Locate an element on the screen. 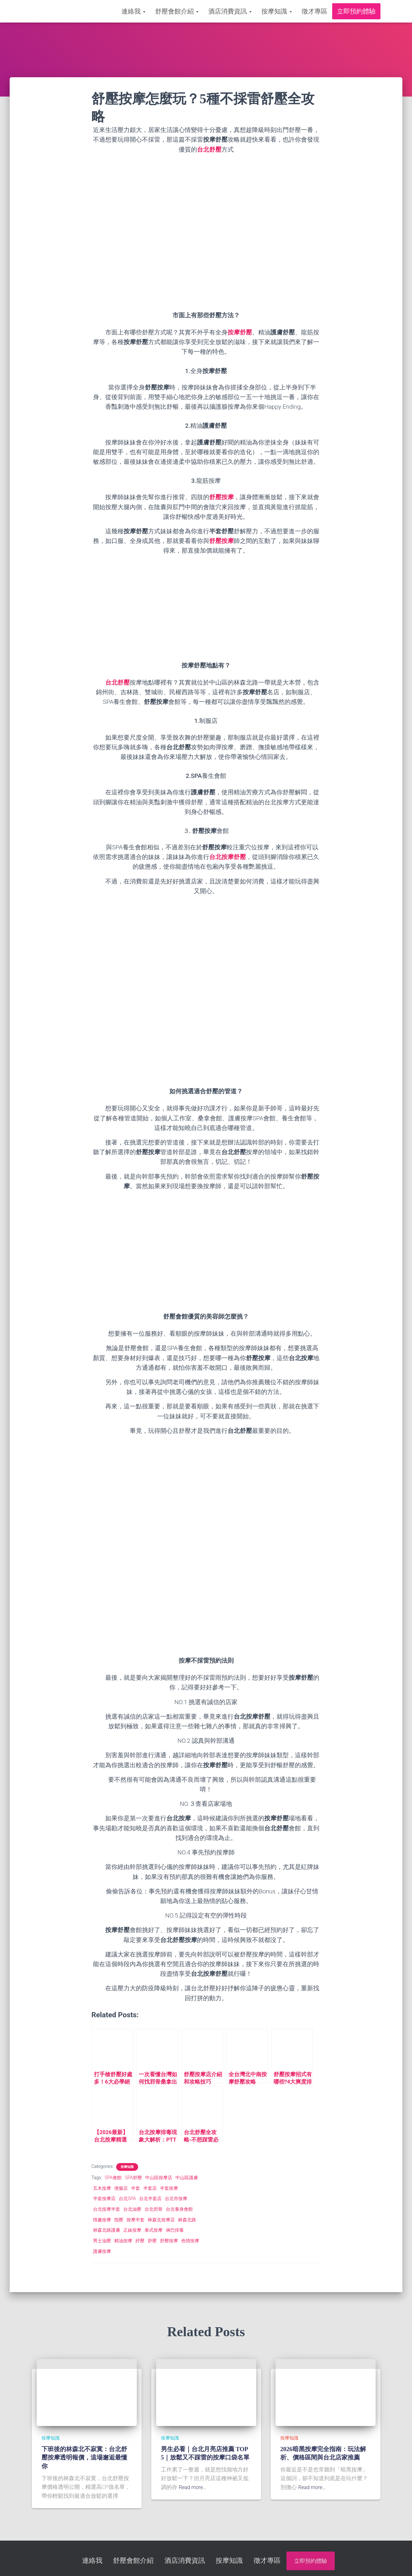  台北邪骨 is located at coordinates (154, 2209).